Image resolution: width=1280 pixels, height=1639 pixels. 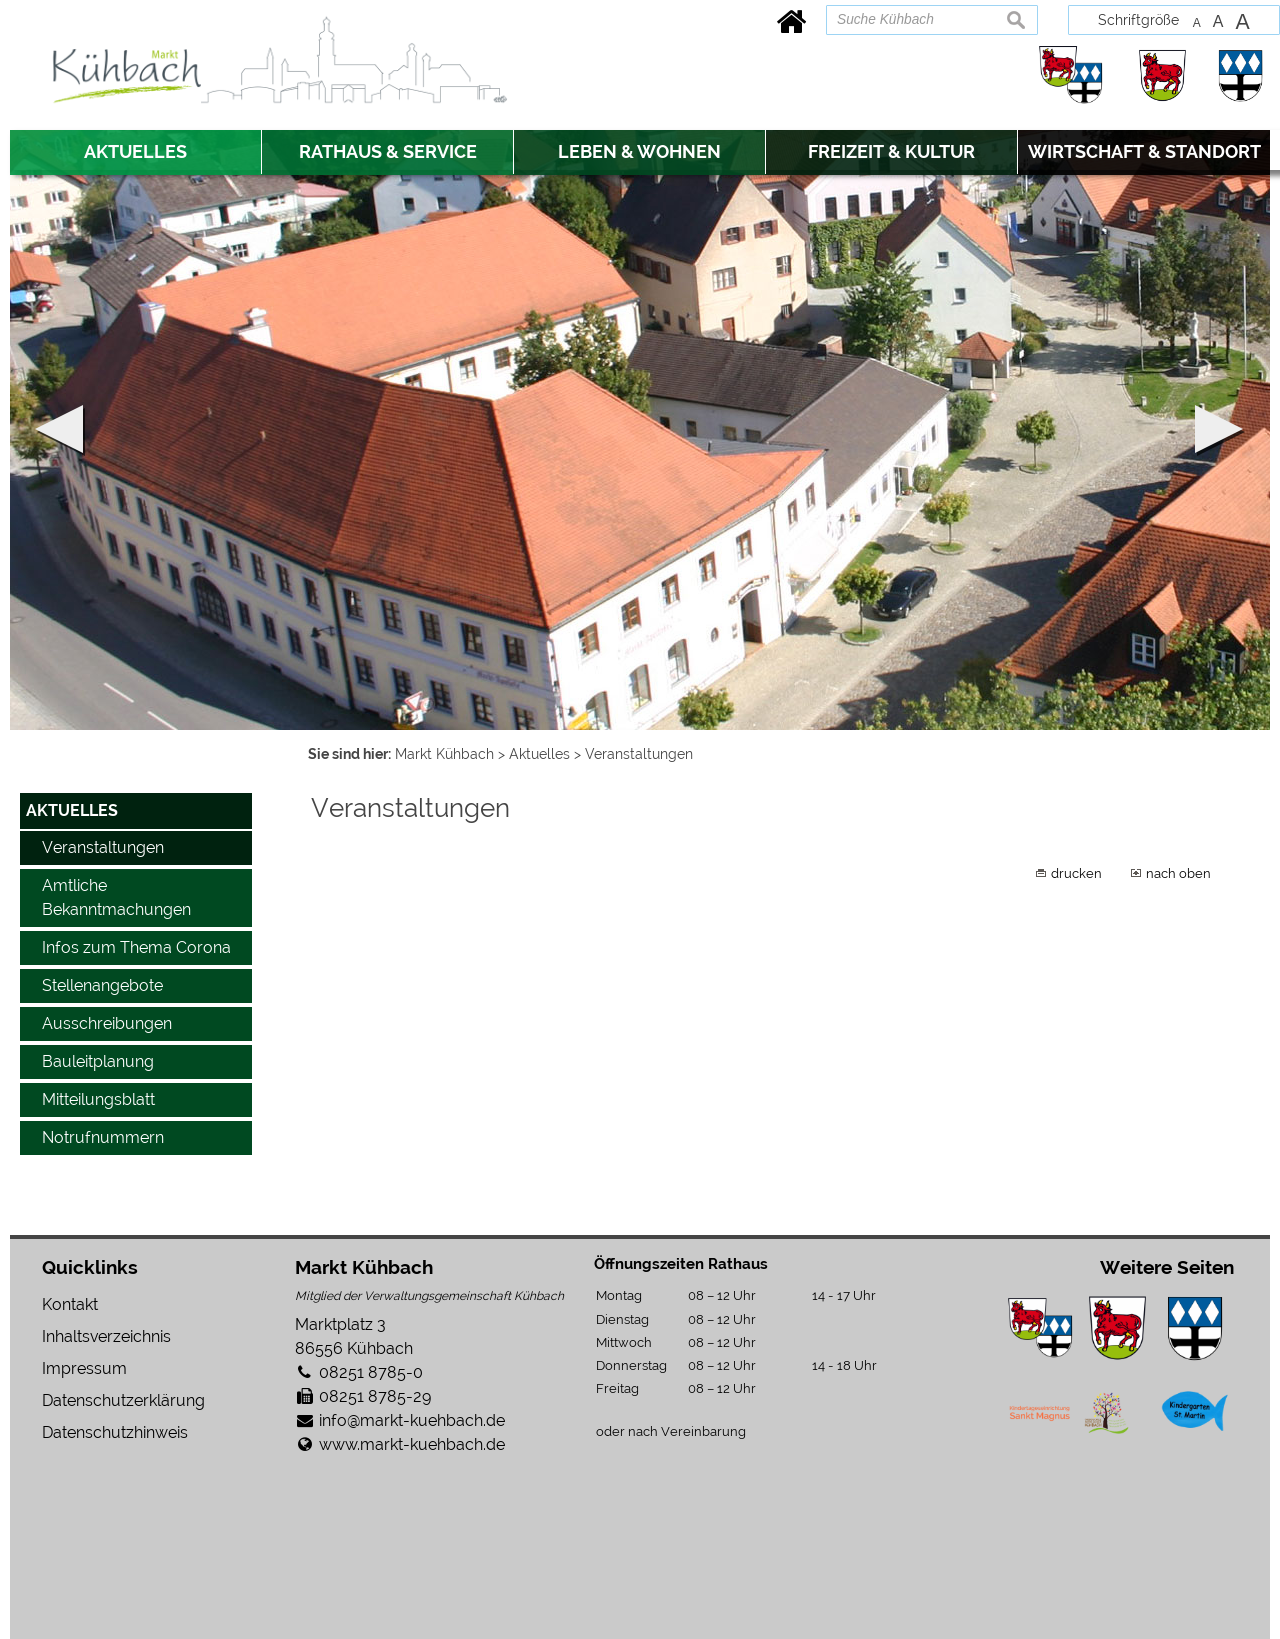 What do you see at coordinates (1076, 873) in the screenshot?
I see `drucken` at bounding box center [1076, 873].